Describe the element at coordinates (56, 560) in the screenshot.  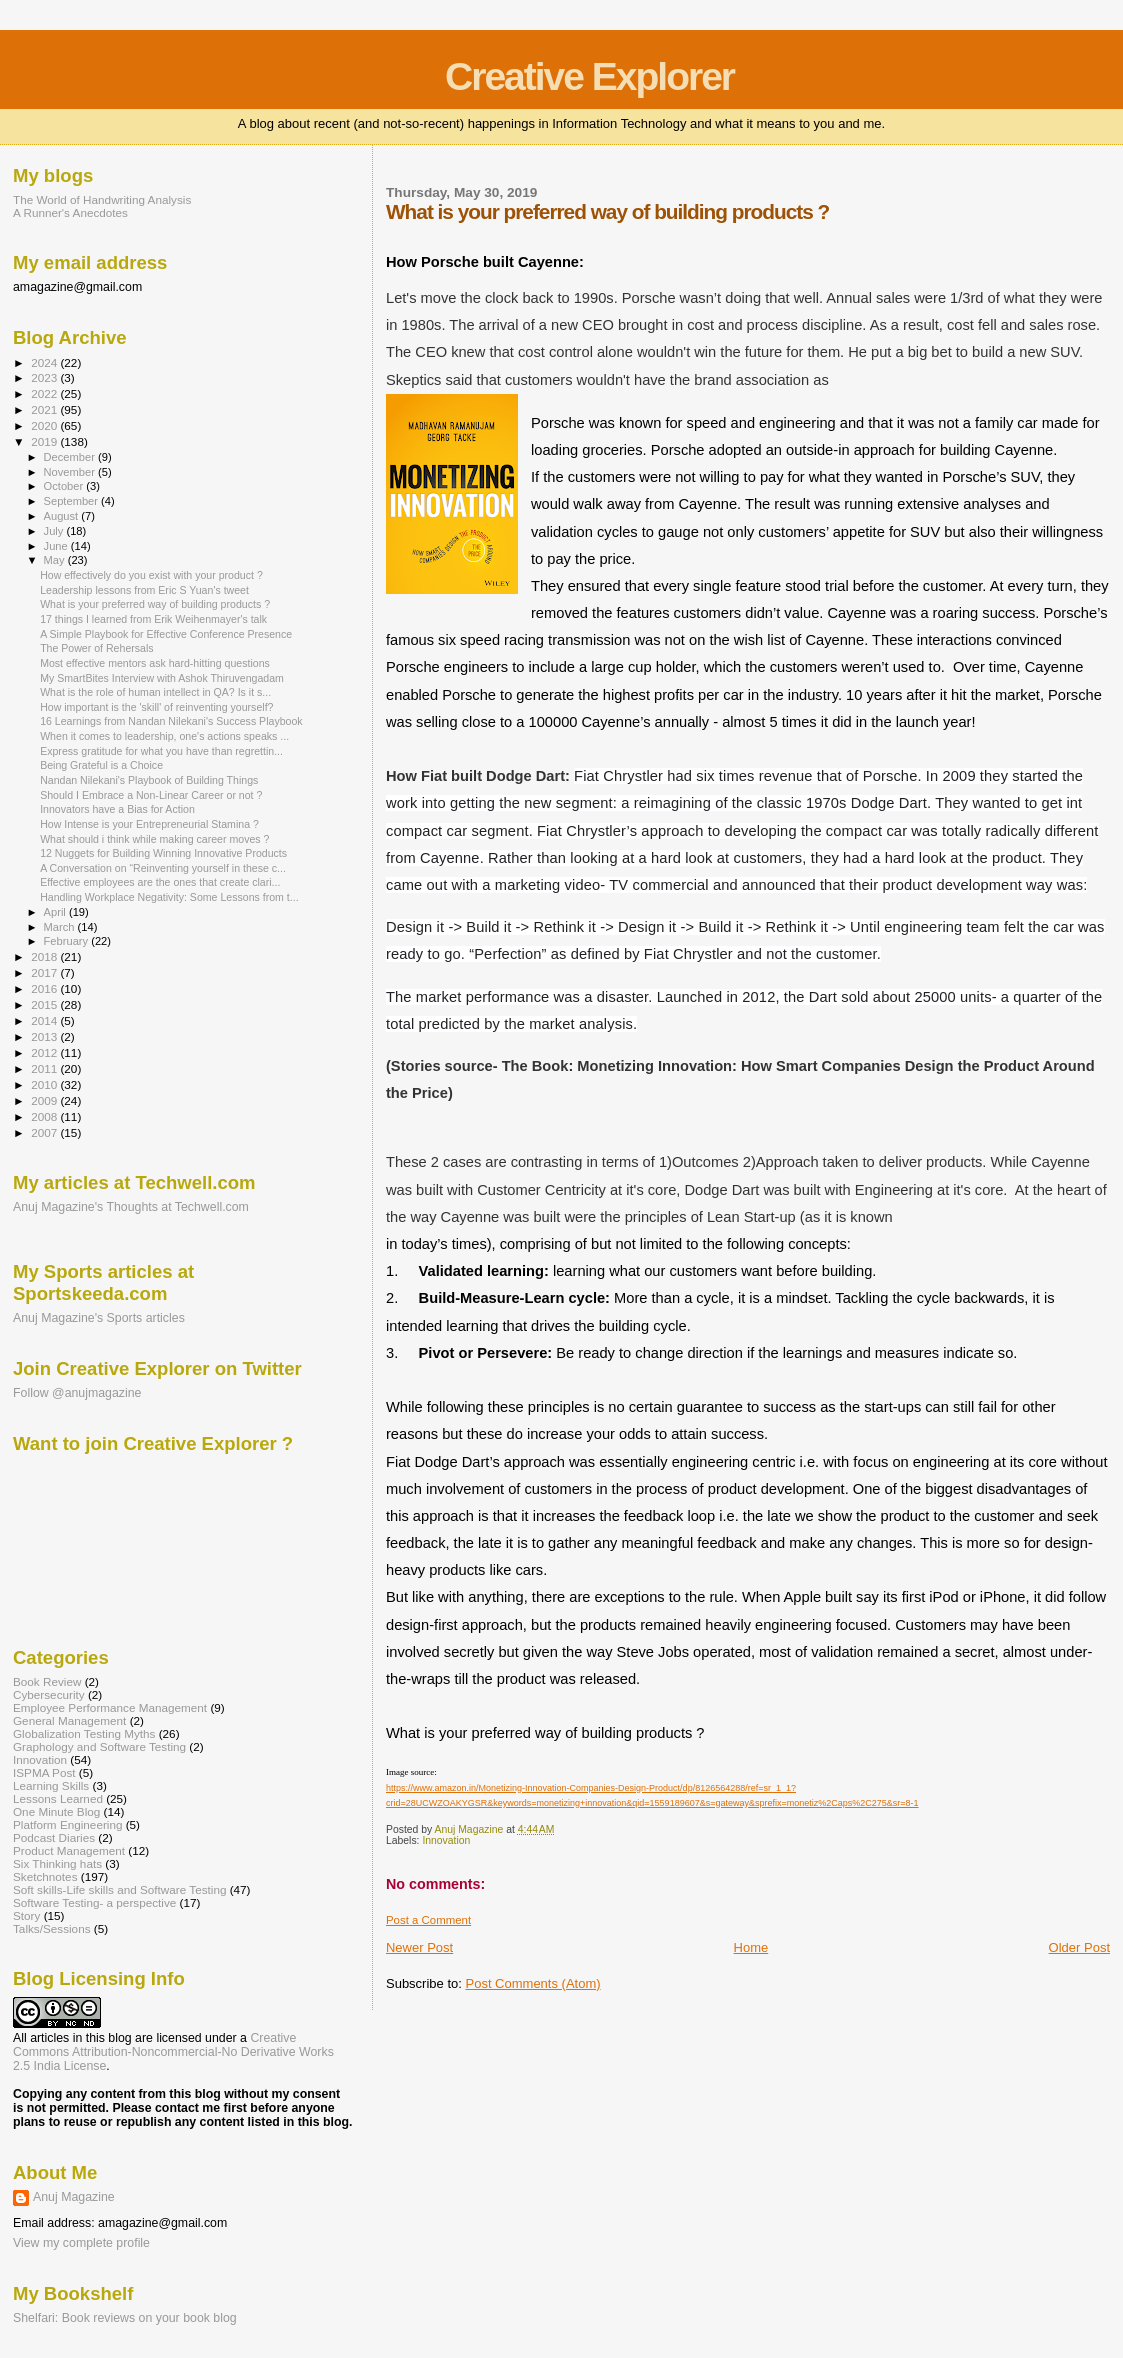
I see `May` at that location.